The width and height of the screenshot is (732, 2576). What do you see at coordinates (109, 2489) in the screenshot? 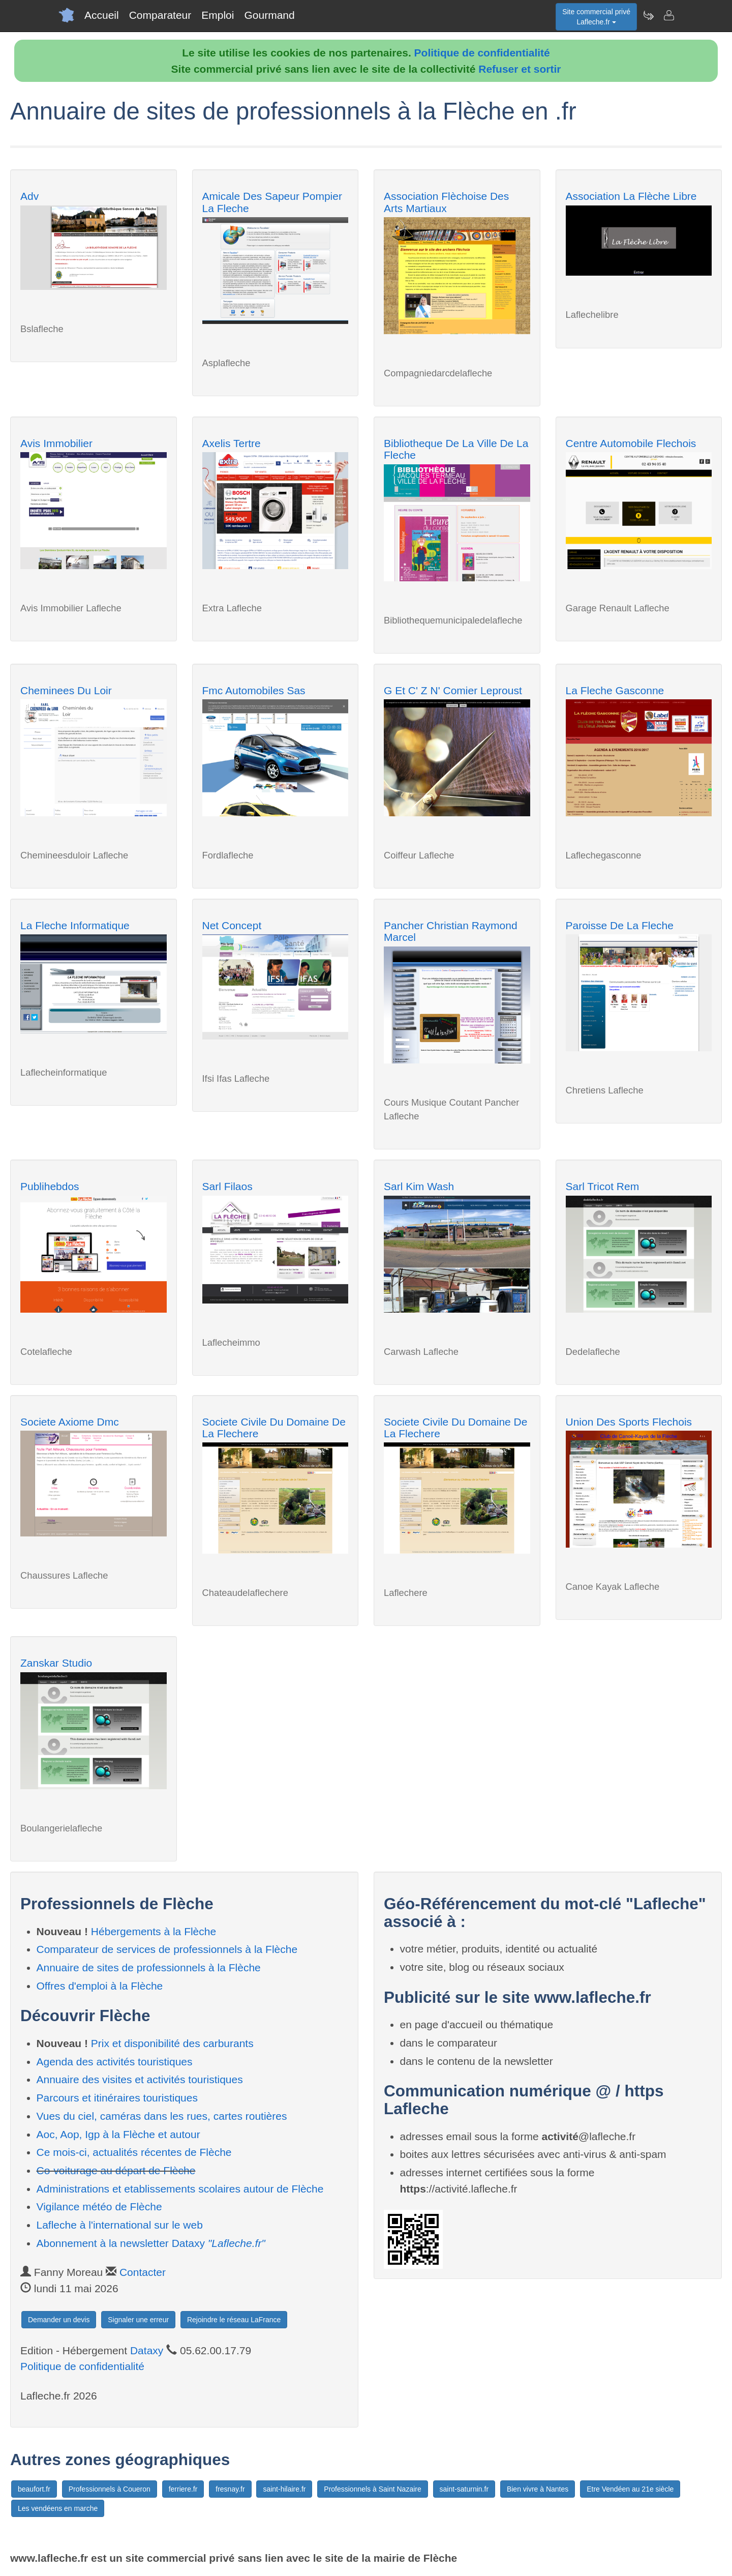
I see `Professionnels à Coueron` at bounding box center [109, 2489].